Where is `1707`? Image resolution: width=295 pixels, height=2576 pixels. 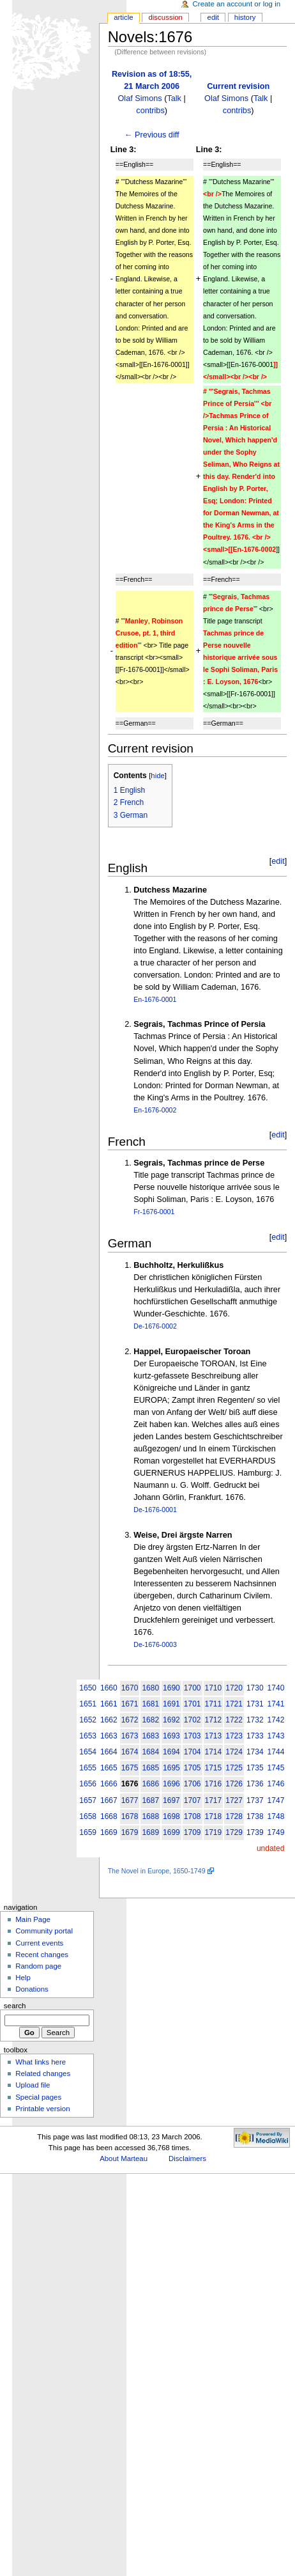
1707 is located at coordinates (192, 1800).